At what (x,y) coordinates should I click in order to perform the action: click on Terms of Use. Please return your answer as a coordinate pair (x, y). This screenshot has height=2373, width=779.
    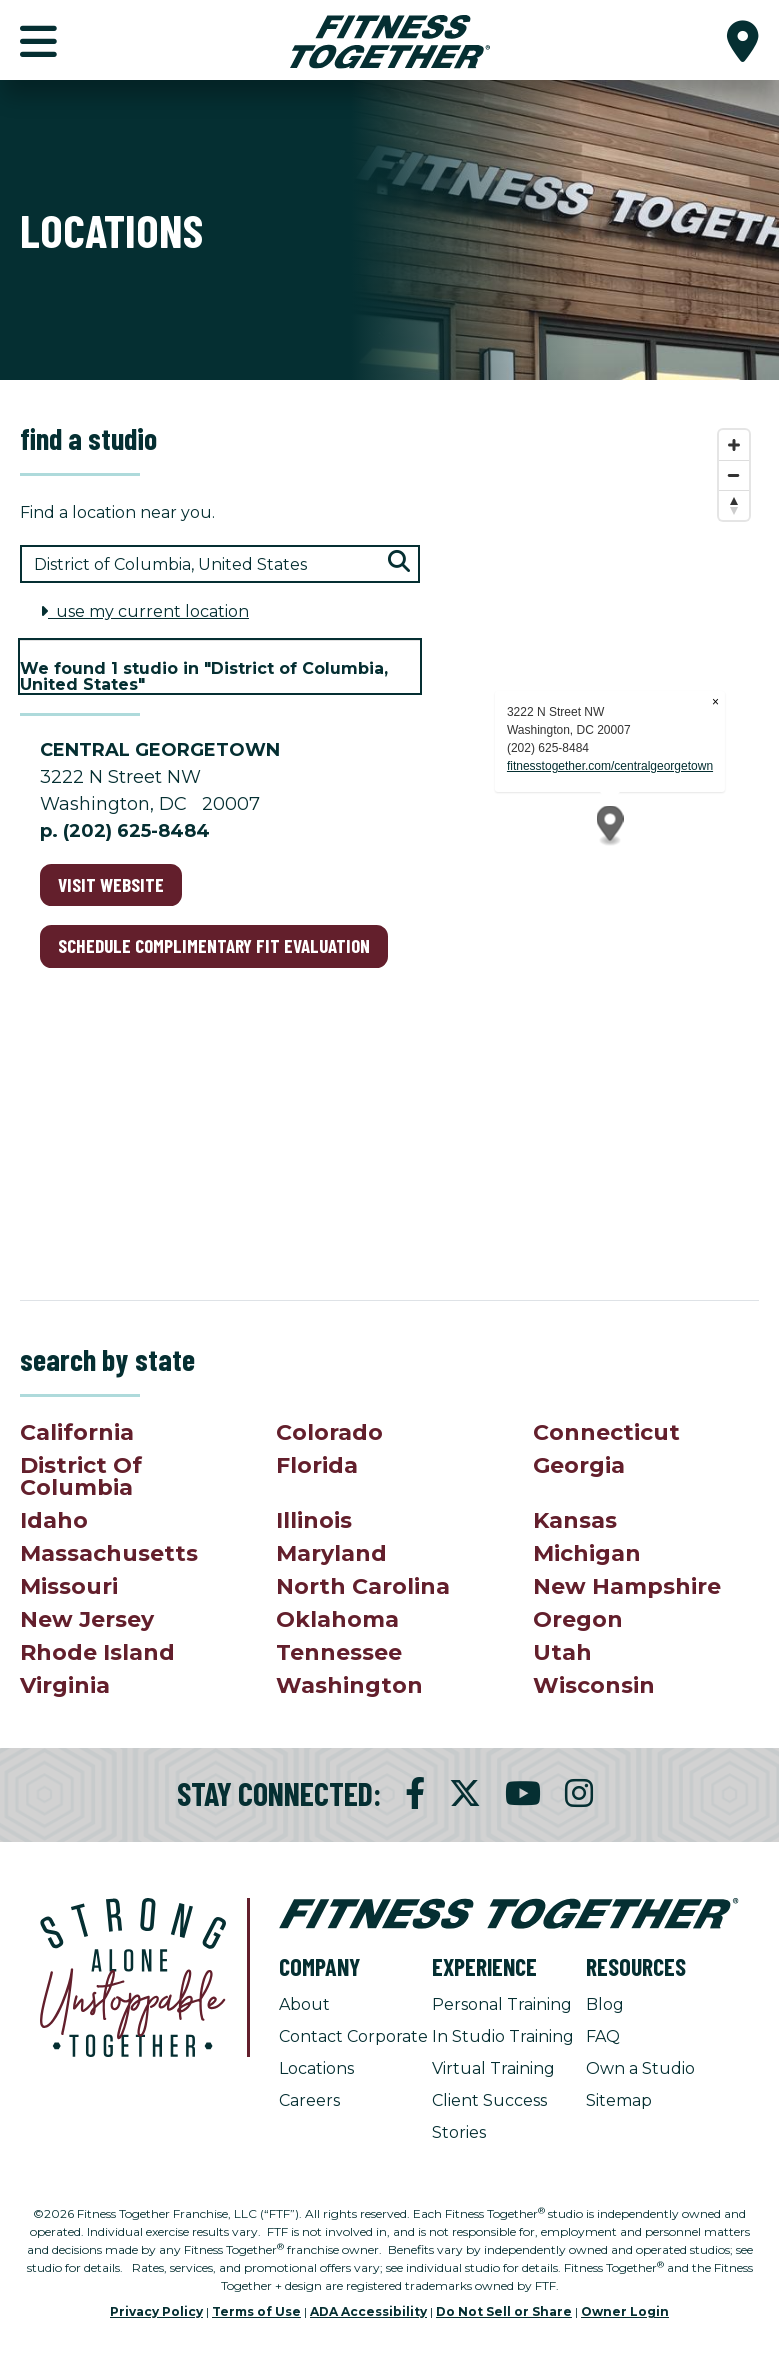
    Looking at the image, I should click on (256, 2311).